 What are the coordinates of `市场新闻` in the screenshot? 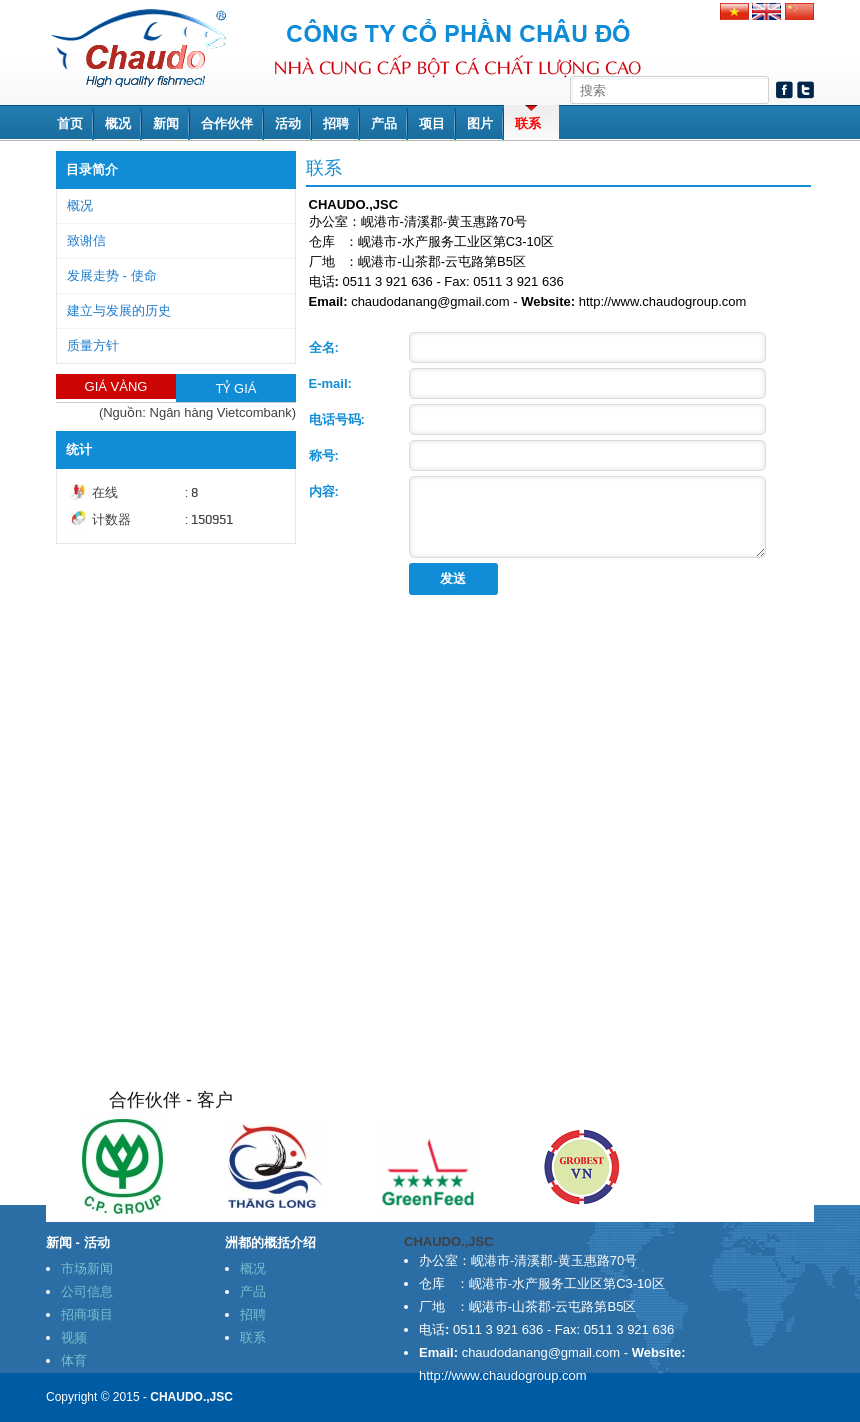 It's located at (87, 1268).